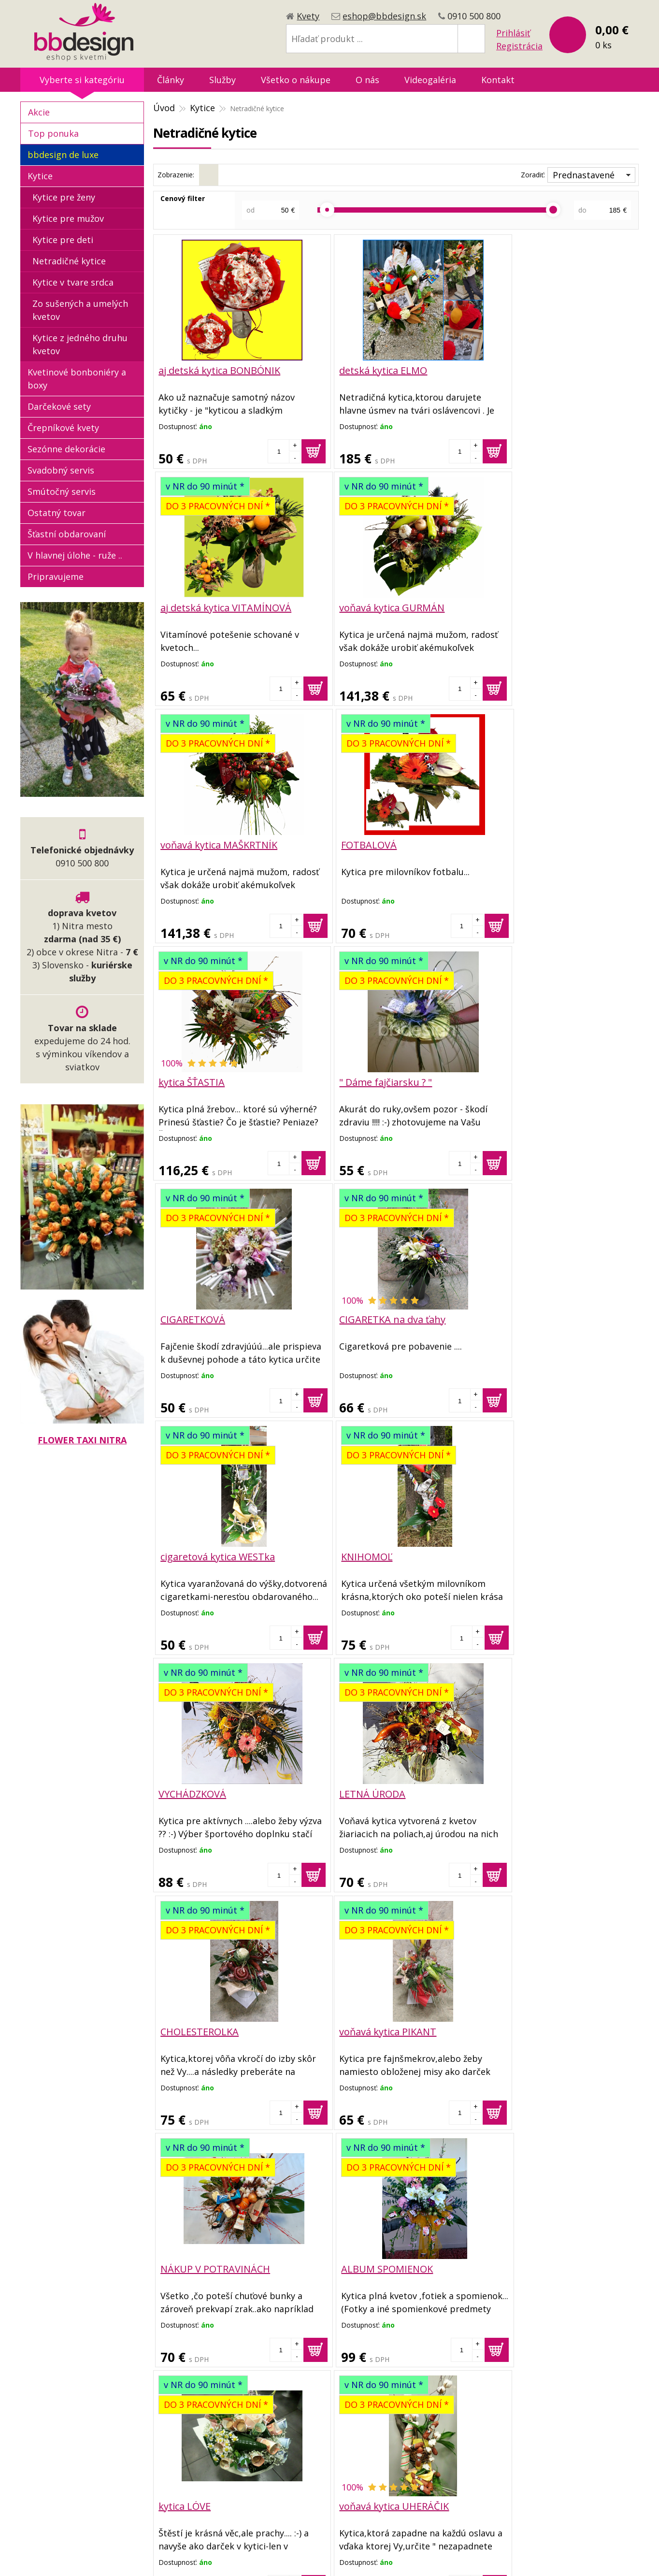 The width and height of the screenshot is (659, 2576). What do you see at coordinates (285, 2421) in the screenshot?
I see `Obchodné podmienky` at bounding box center [285, 2421].